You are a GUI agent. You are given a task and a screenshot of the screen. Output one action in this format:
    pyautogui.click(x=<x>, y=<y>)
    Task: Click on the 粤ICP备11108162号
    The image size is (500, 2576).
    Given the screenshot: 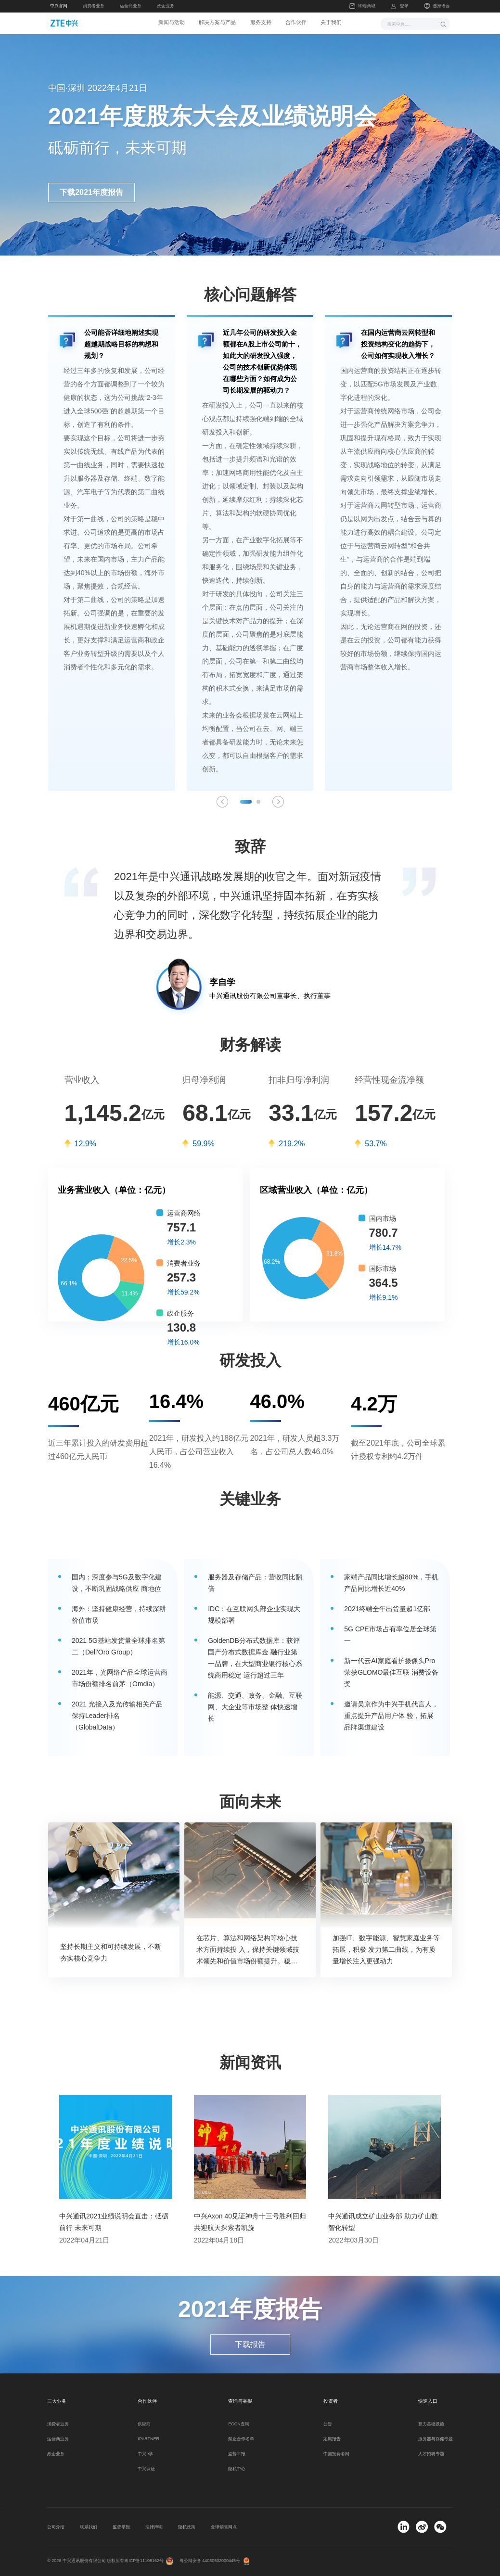 What is the action you would take?
    pyautogui.click(x=144, y=2560)
    